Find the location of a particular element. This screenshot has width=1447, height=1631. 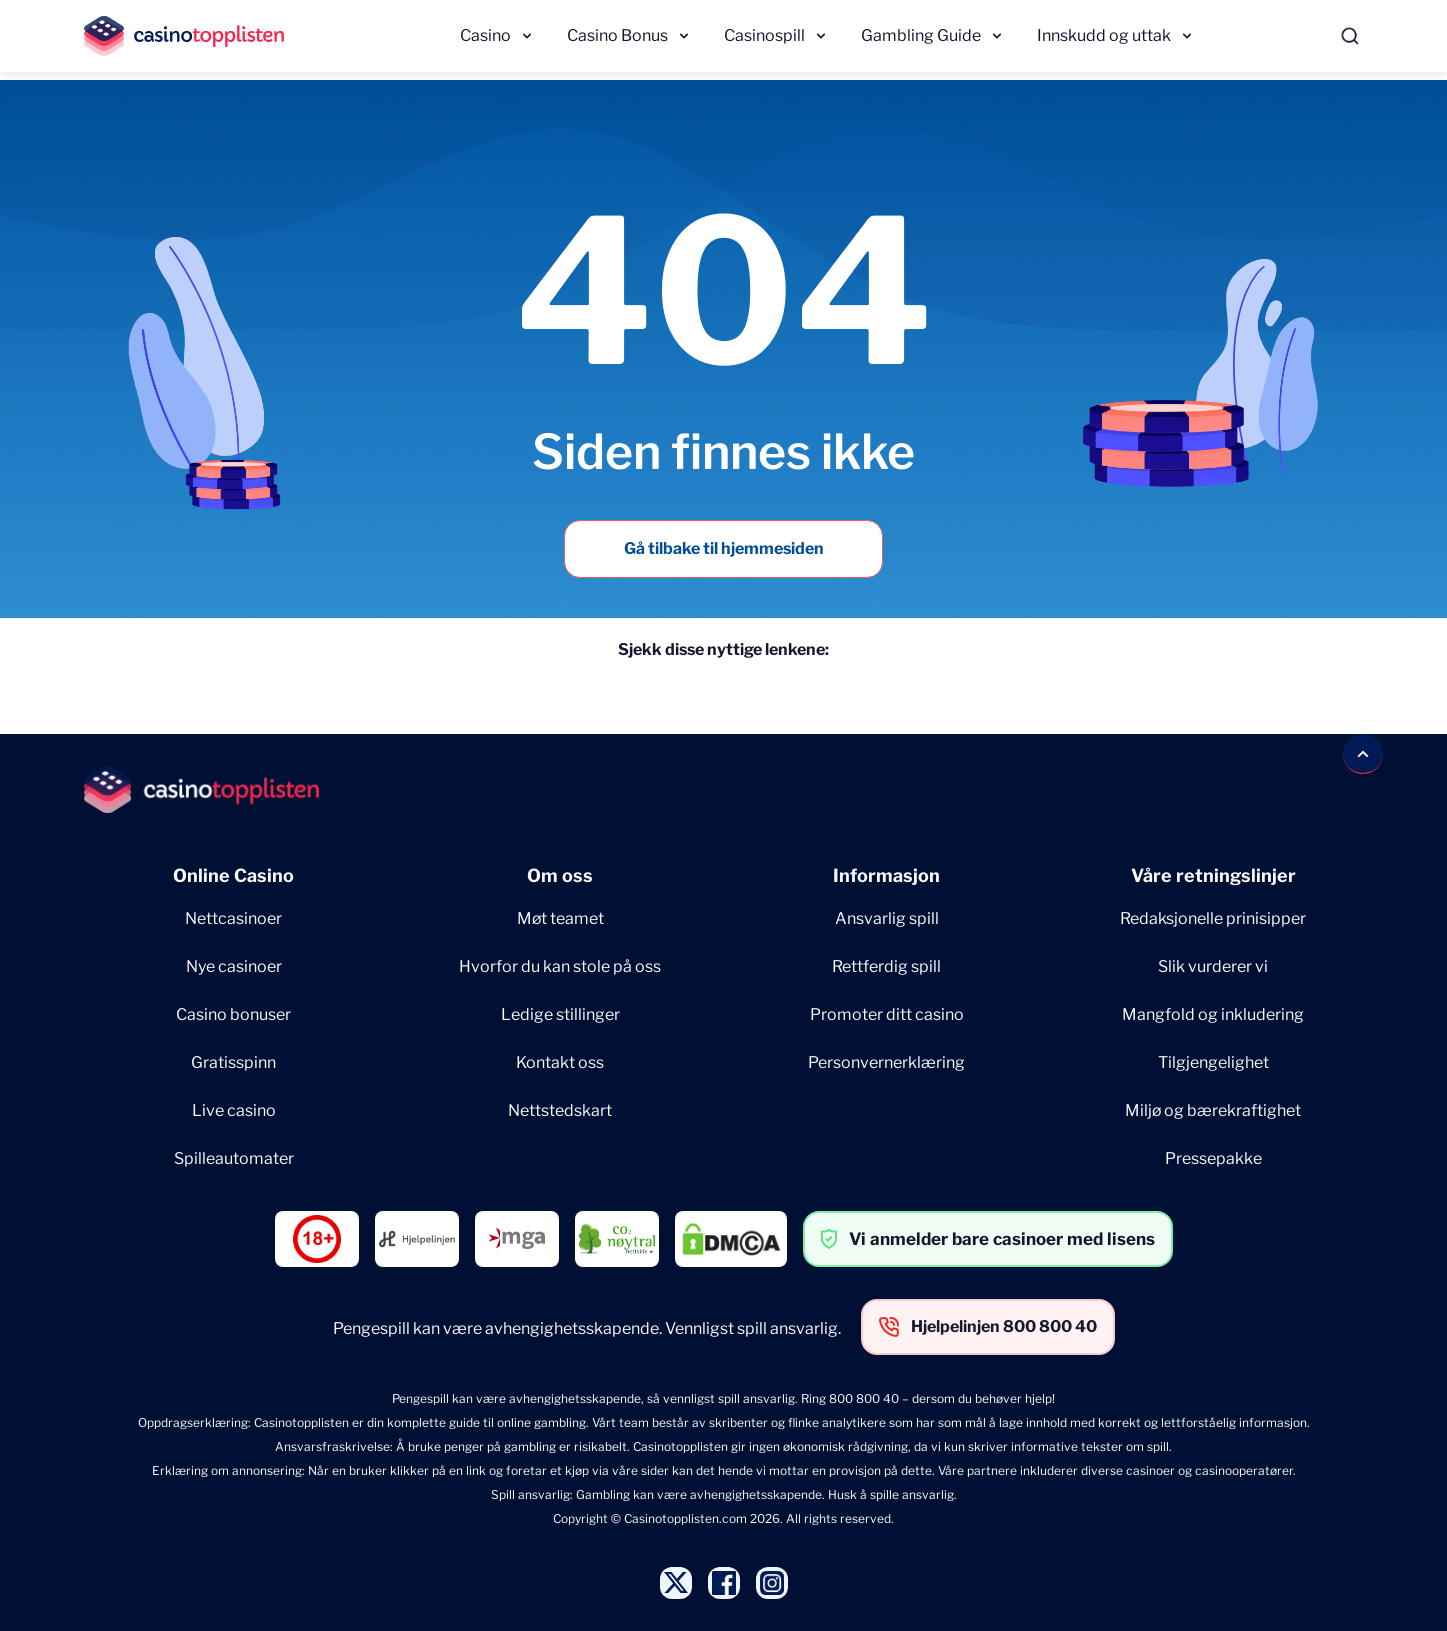

Redaksjonelle prinisipper is located at coordinates (1213, 918).